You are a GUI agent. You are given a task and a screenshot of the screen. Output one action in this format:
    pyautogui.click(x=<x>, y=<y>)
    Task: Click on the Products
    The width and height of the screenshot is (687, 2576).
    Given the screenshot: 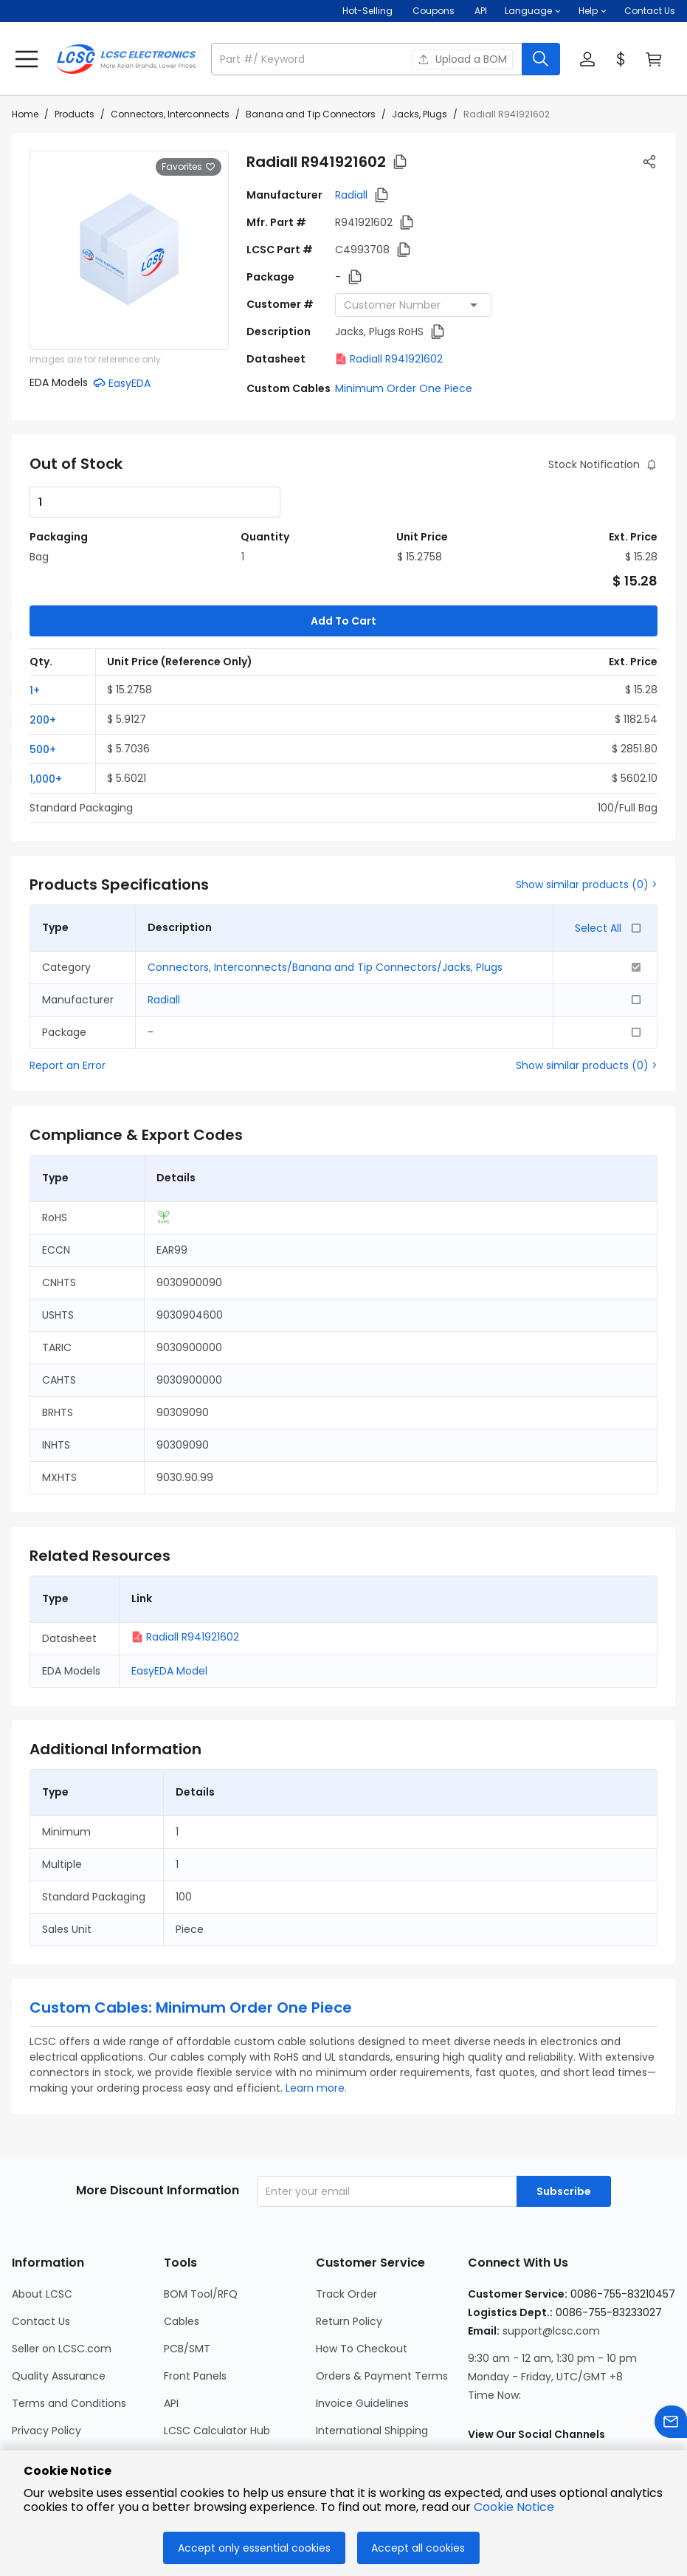 What is the action you would take?
    pyautogui.click(x=74, y=114)
    